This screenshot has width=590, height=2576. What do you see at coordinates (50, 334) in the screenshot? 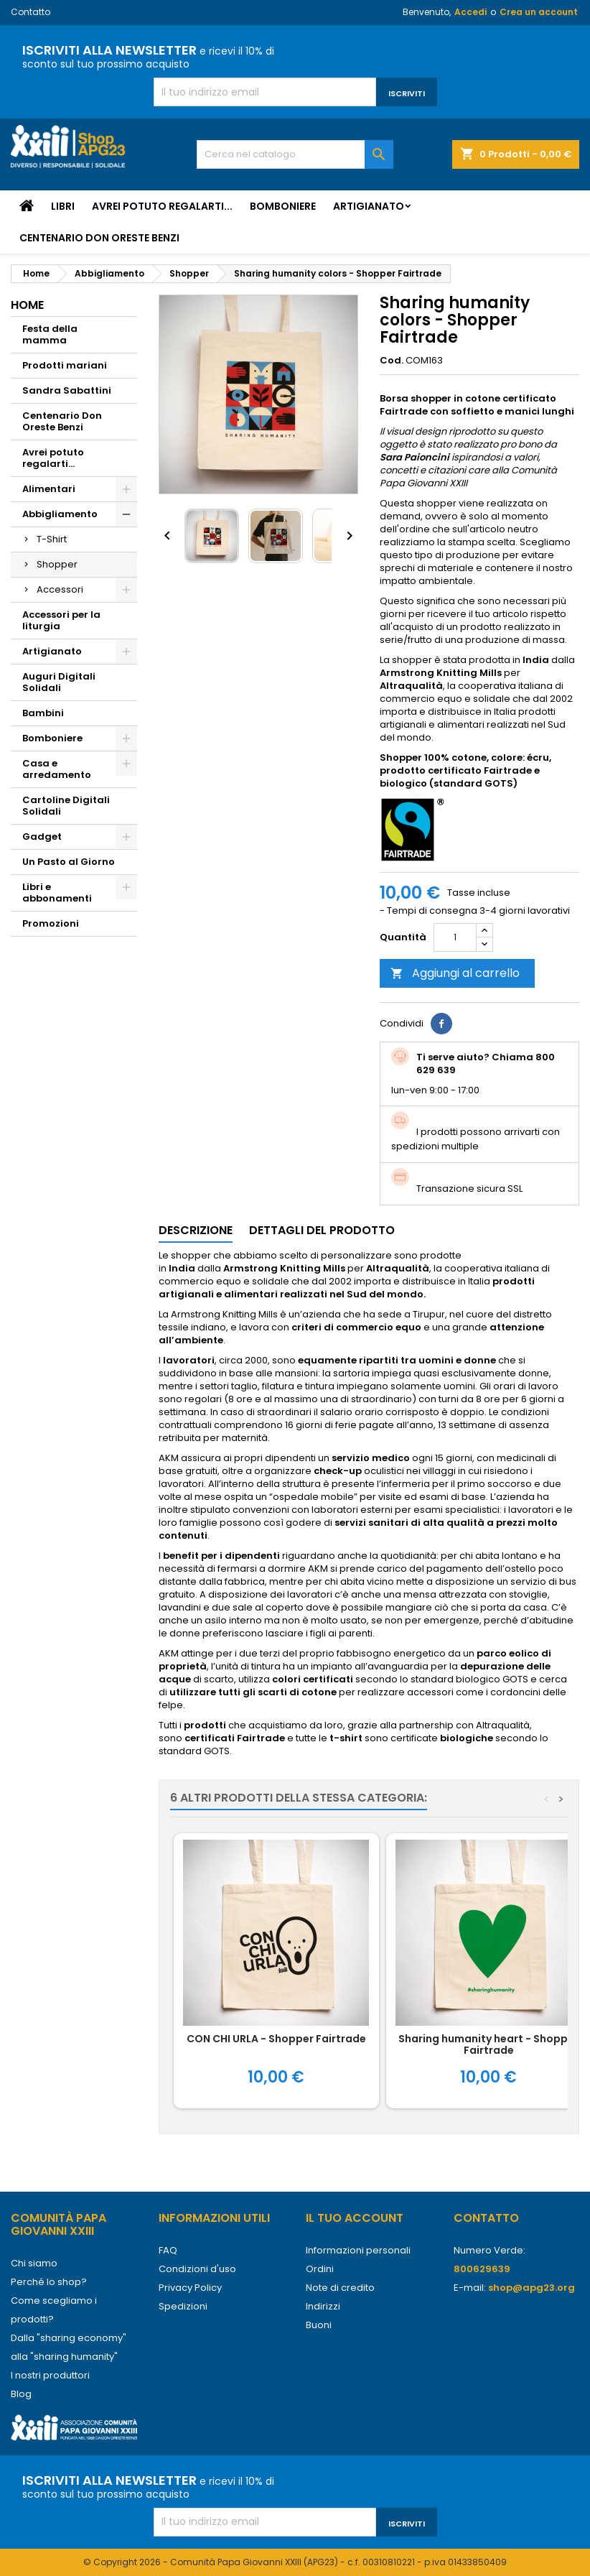
I see `Festa della mamma` at bounding box center [50, 334].